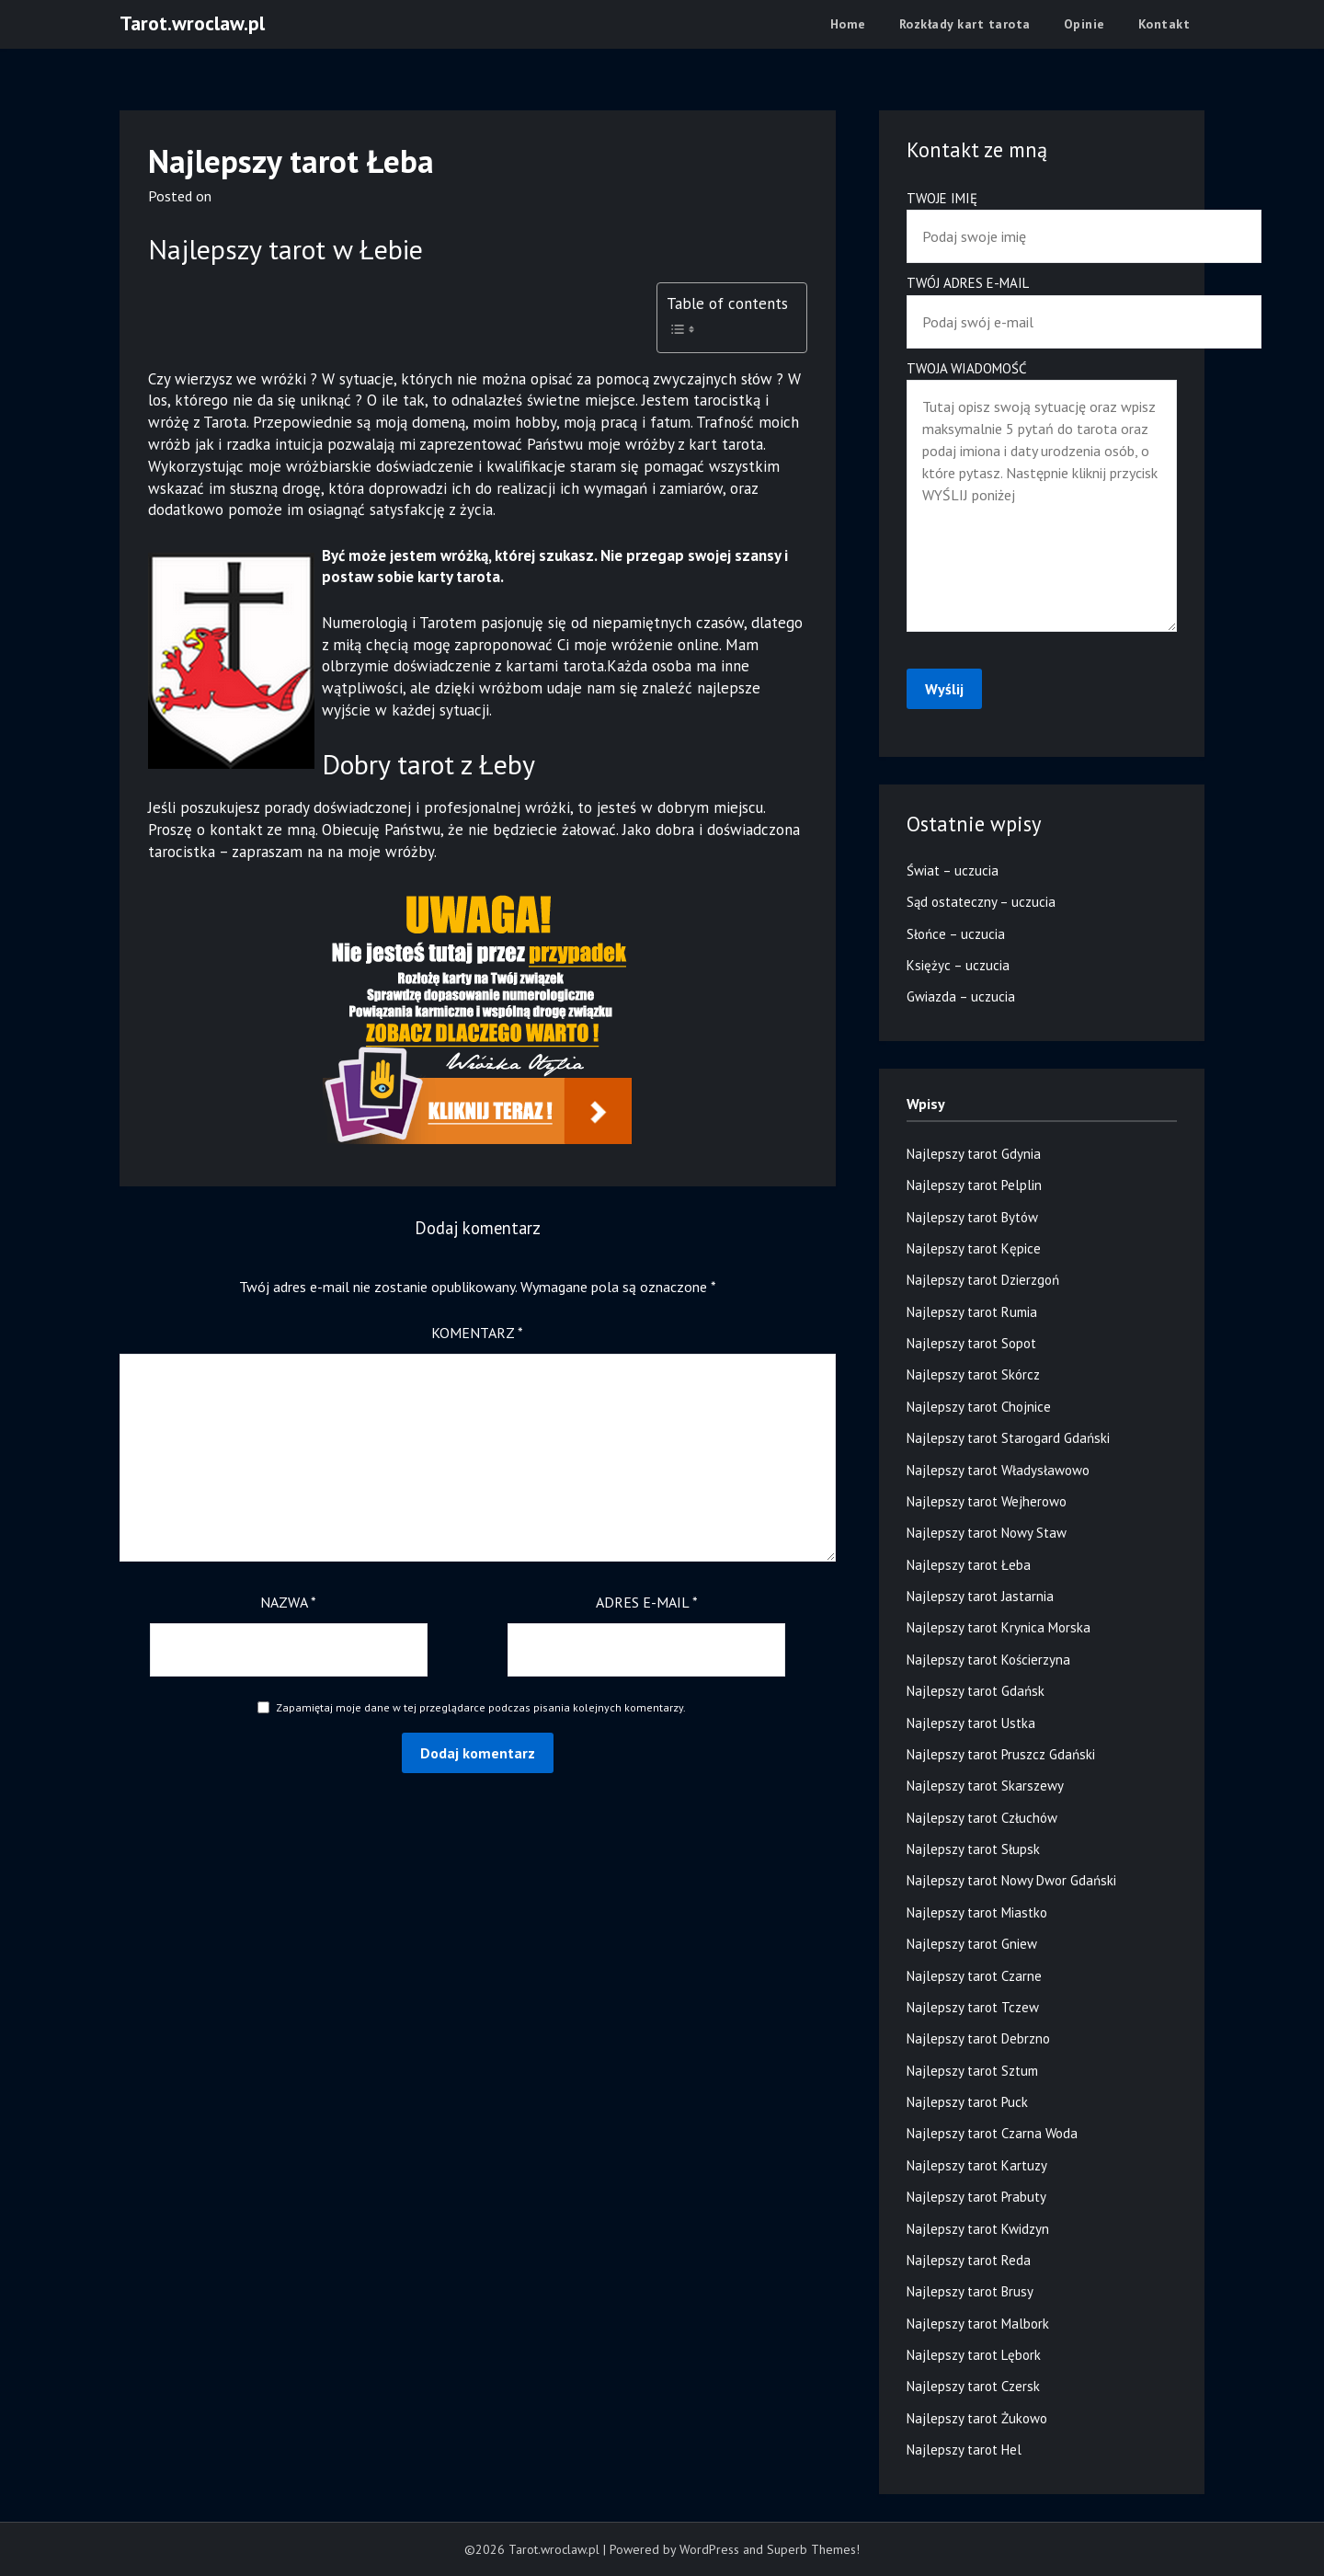  I want to click on Tarot.wroclaw.pl, so click(192, 23).